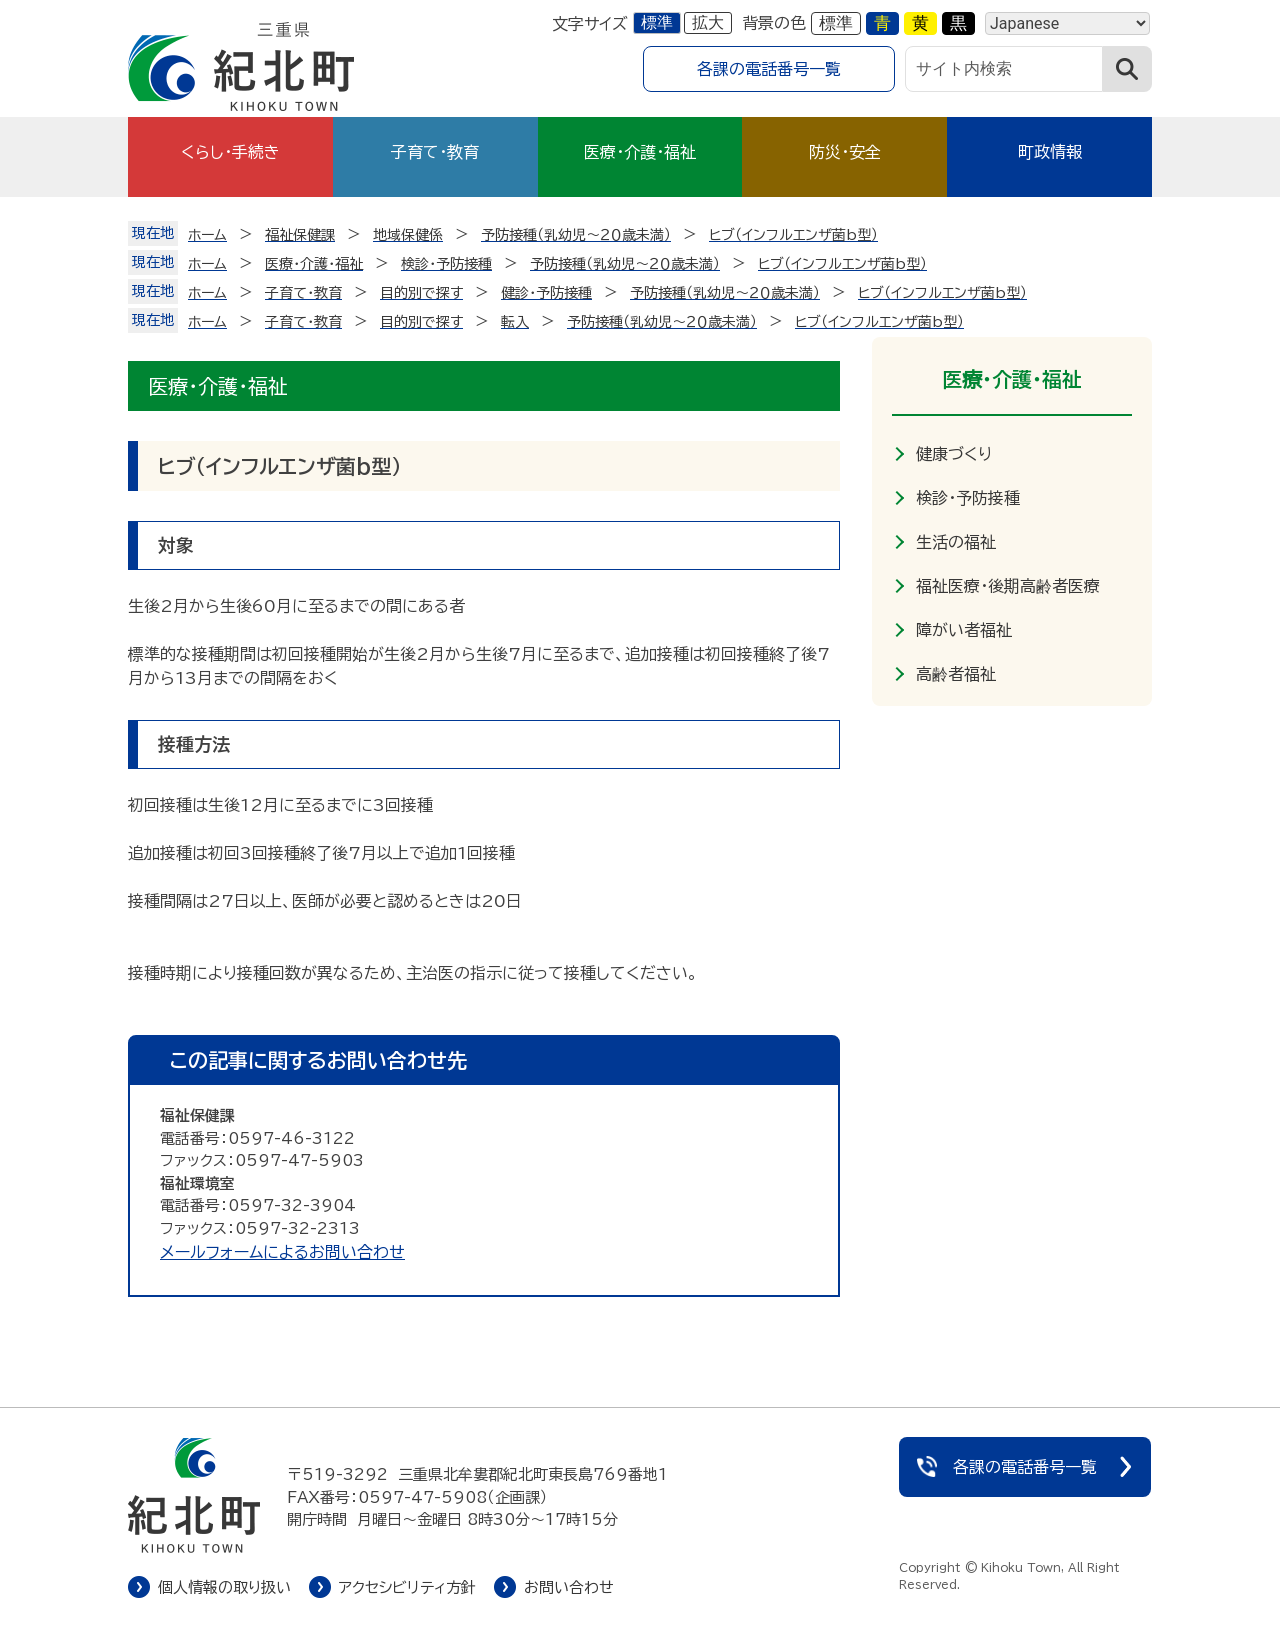 Image resolution: width=1280 pixels, height=1643 pixels. What do you see at coordinates (708, 22) in the screenshot?
I see `拡大` at bounding box center [708, 22].